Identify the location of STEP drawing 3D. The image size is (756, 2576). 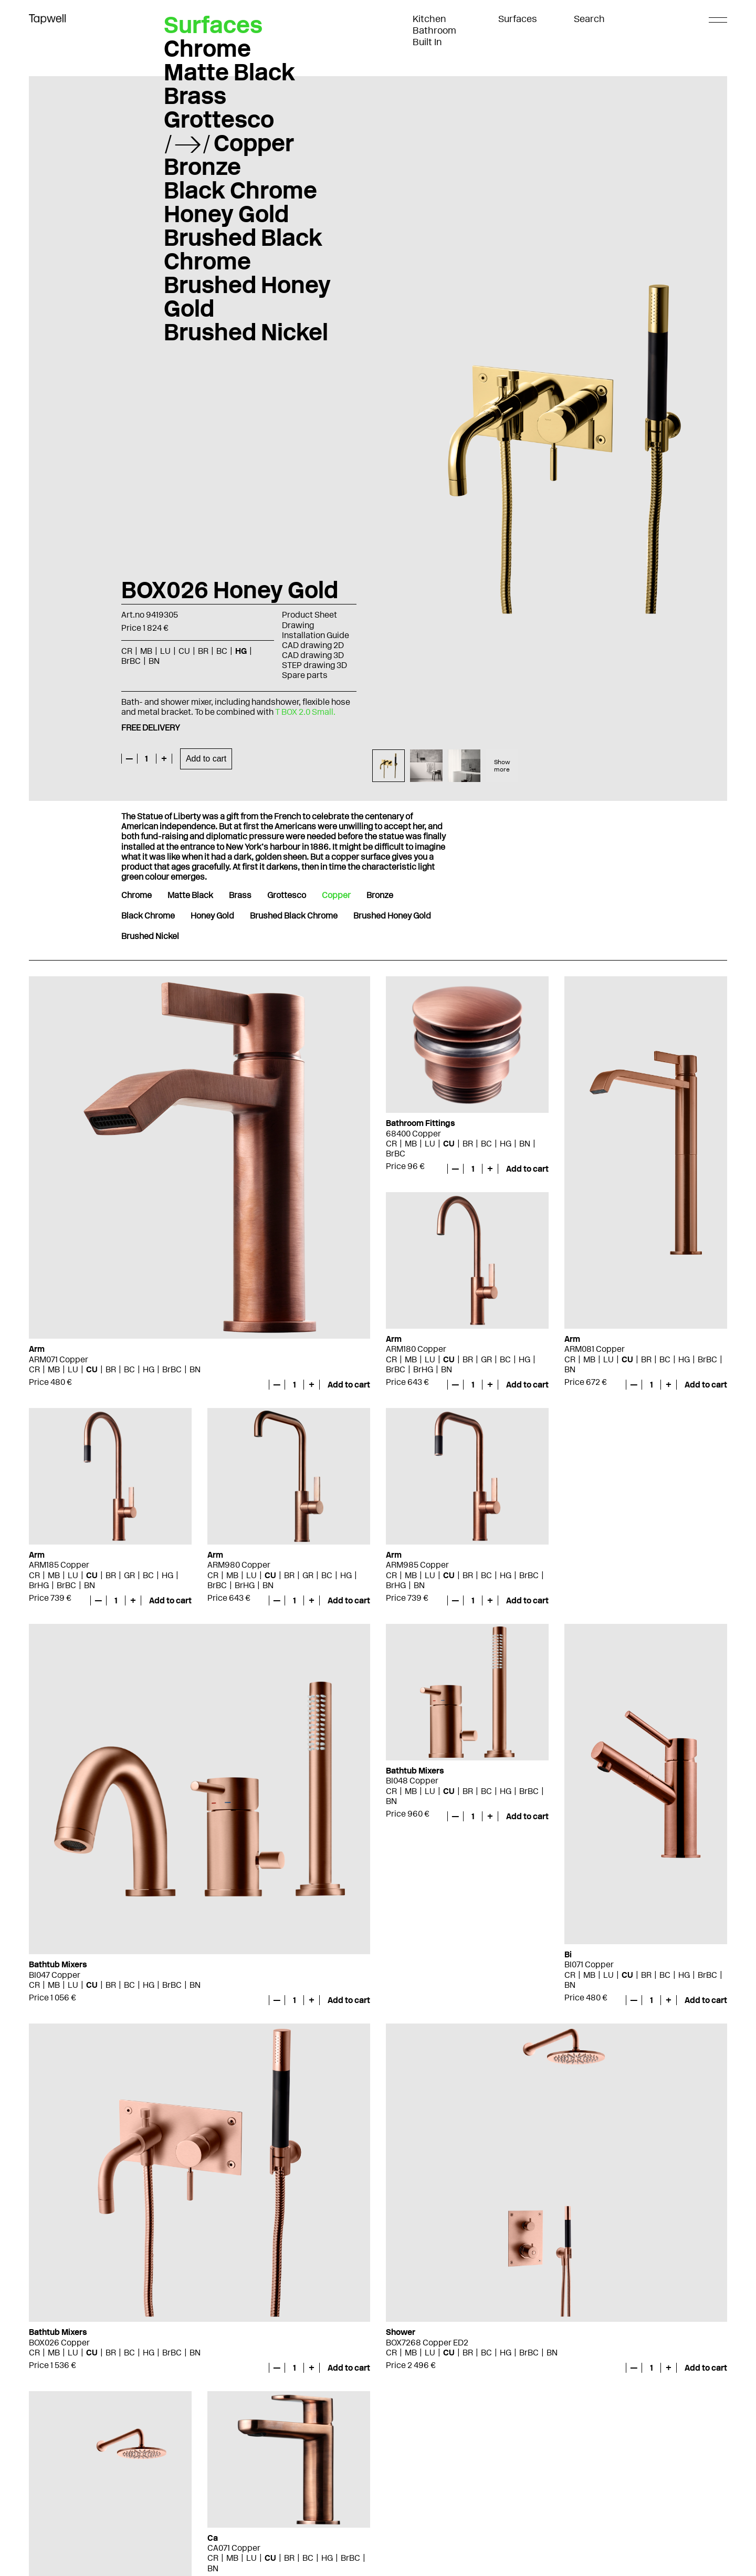
(314, 665).